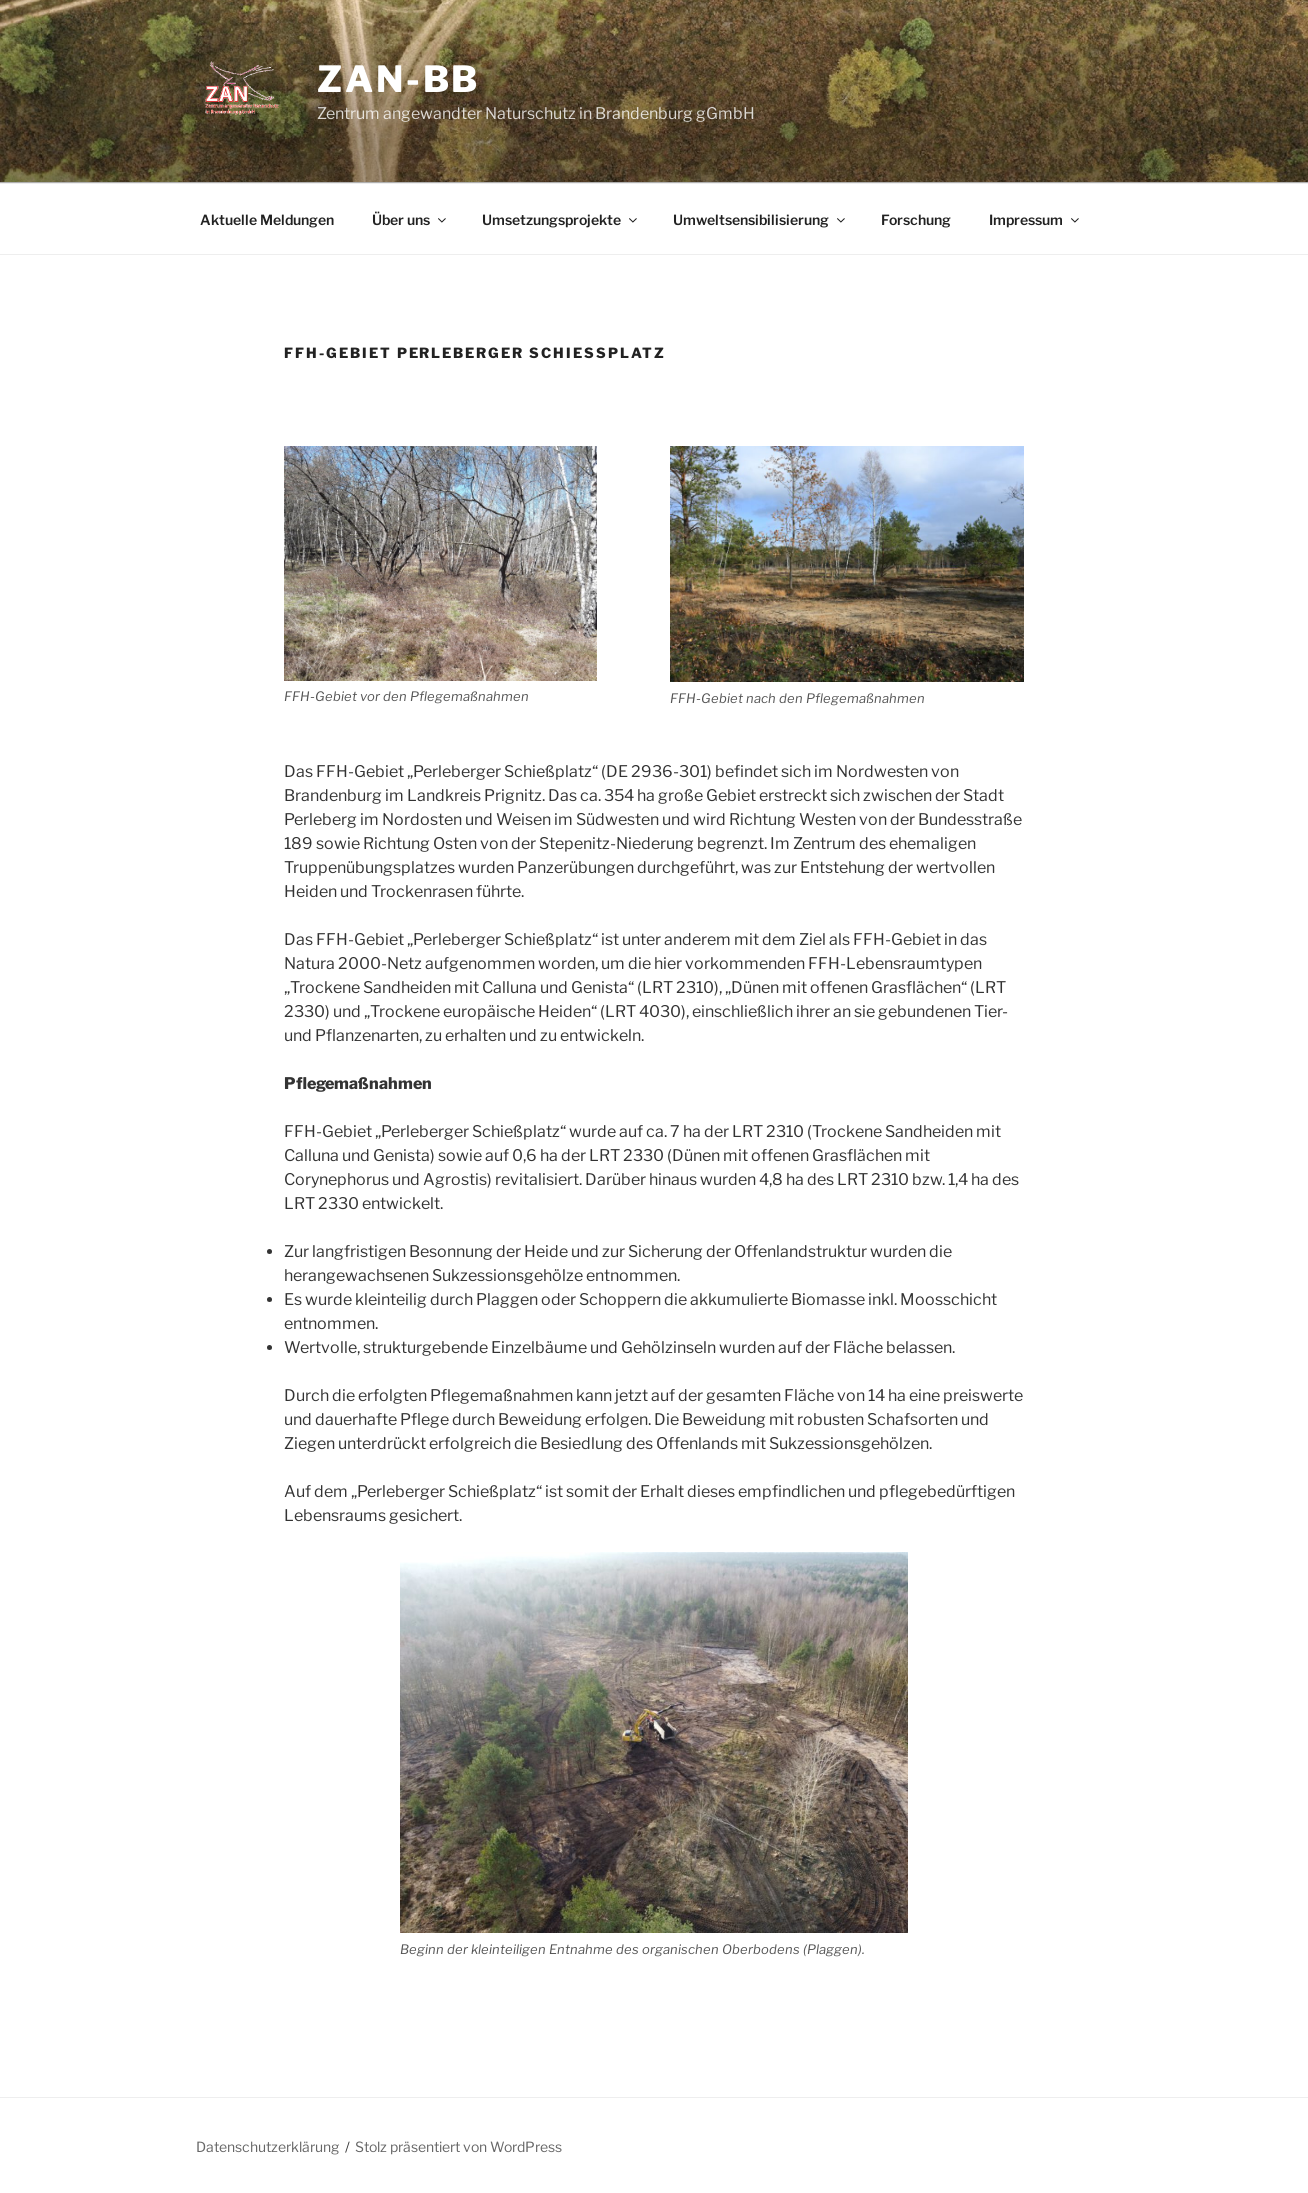  What do you see at coordinates (398, 79) in the screenshot?
I see `ZAN-bb` at bounding box center [398, 79].